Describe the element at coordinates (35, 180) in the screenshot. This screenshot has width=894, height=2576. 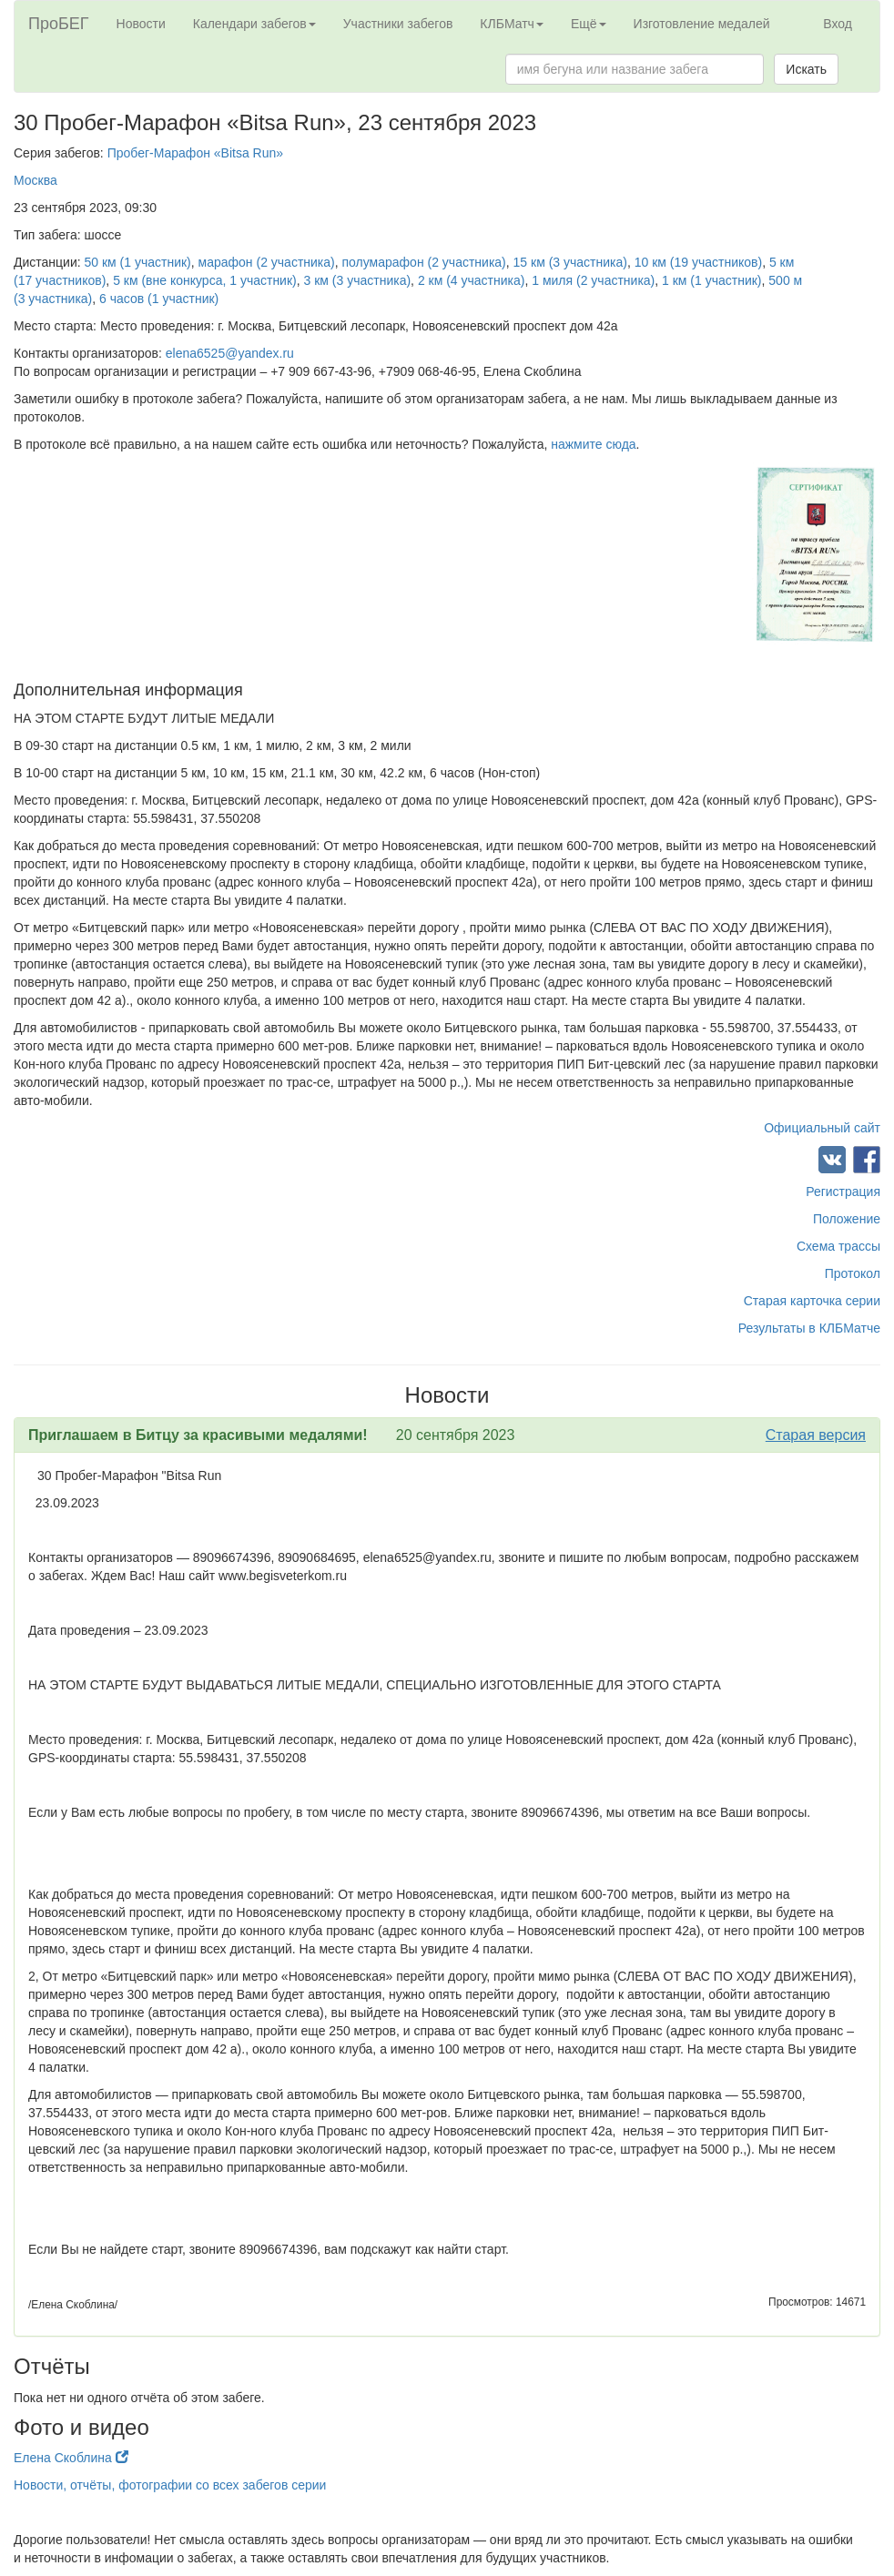
I see `Москва` at that location.